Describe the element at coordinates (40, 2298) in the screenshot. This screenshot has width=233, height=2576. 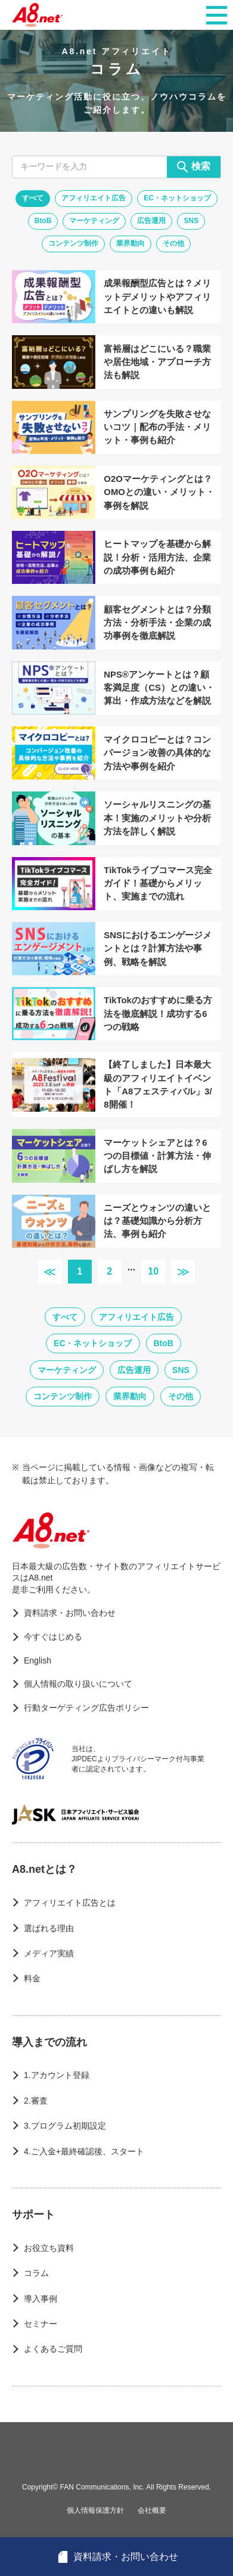
I see `導入事例` at that location.